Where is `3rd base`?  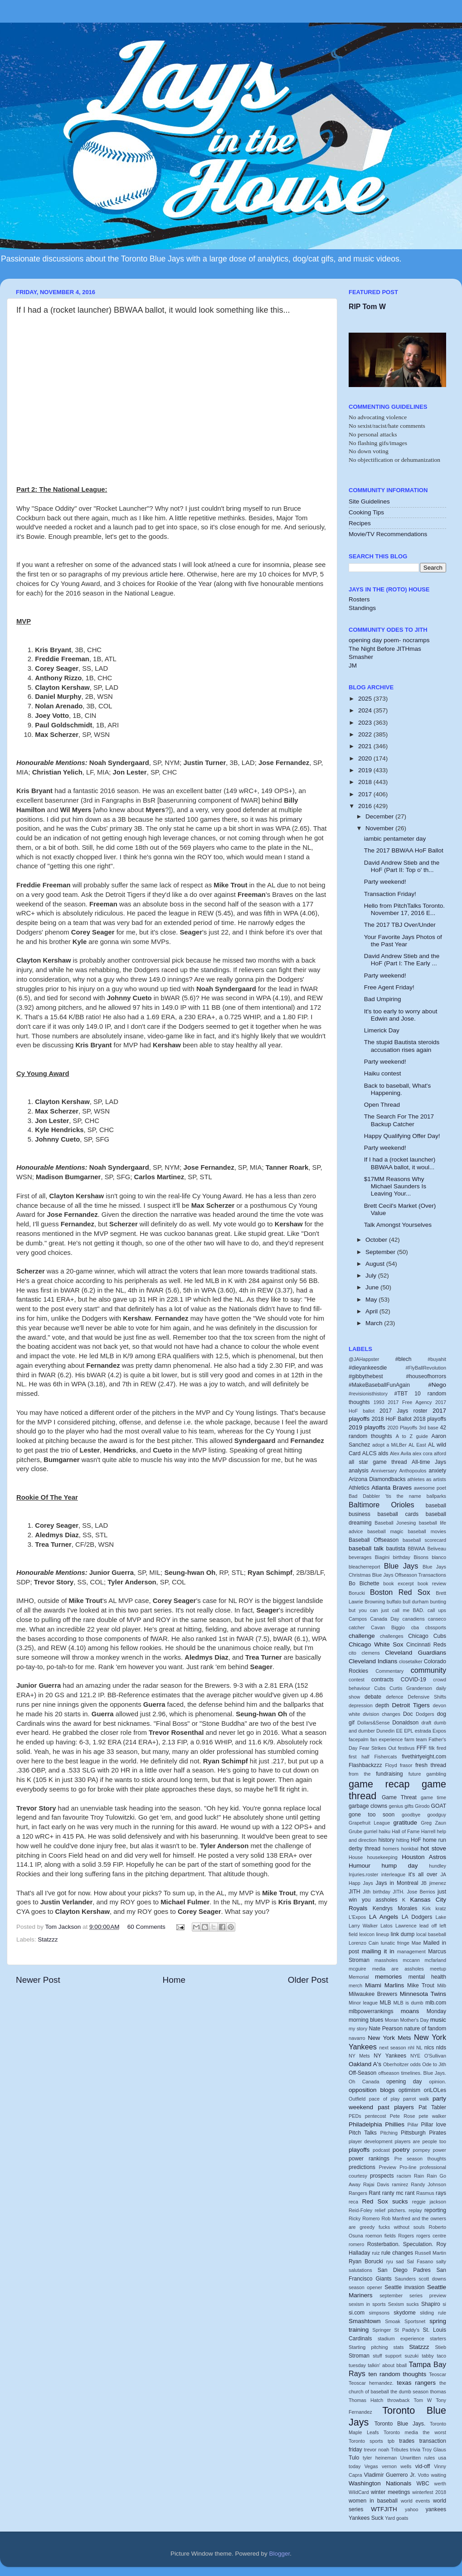 3rd base is located at coordinates (428, 1427).